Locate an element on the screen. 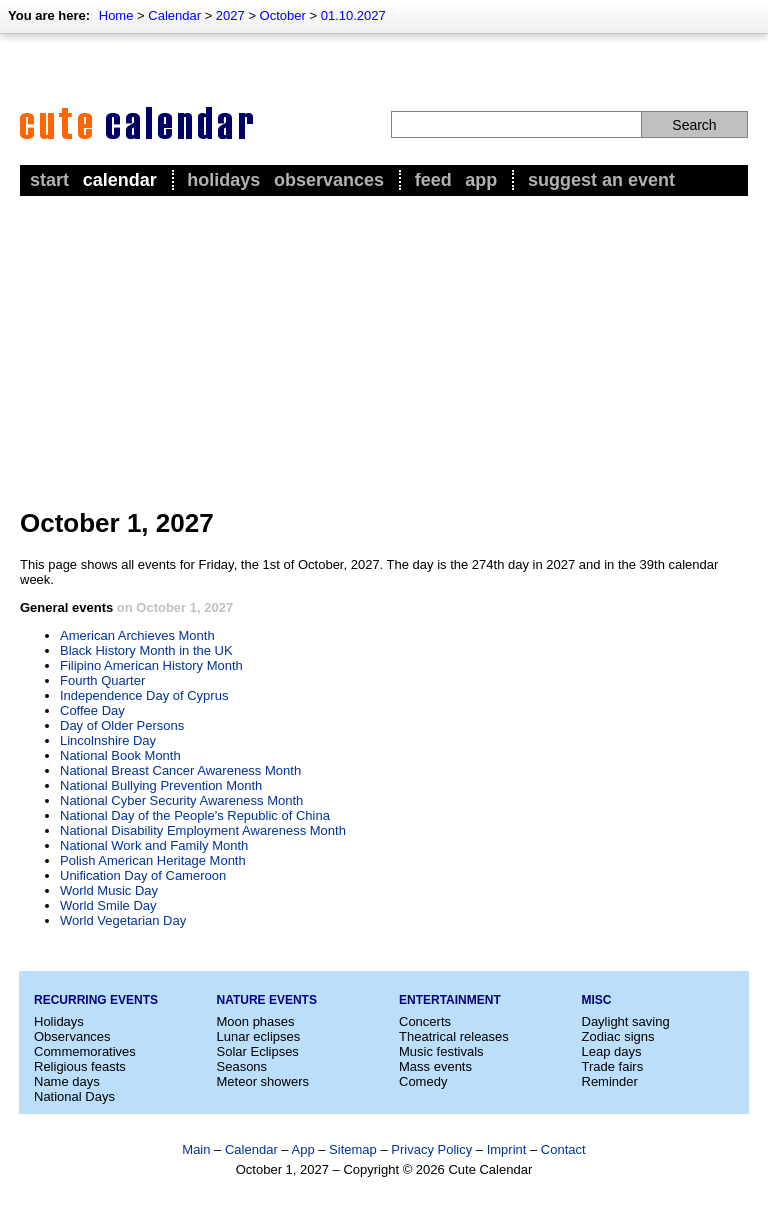 The width and height of the screenshot is (768, 1220). Fourth Quarter is located at coordinates (102, 680).